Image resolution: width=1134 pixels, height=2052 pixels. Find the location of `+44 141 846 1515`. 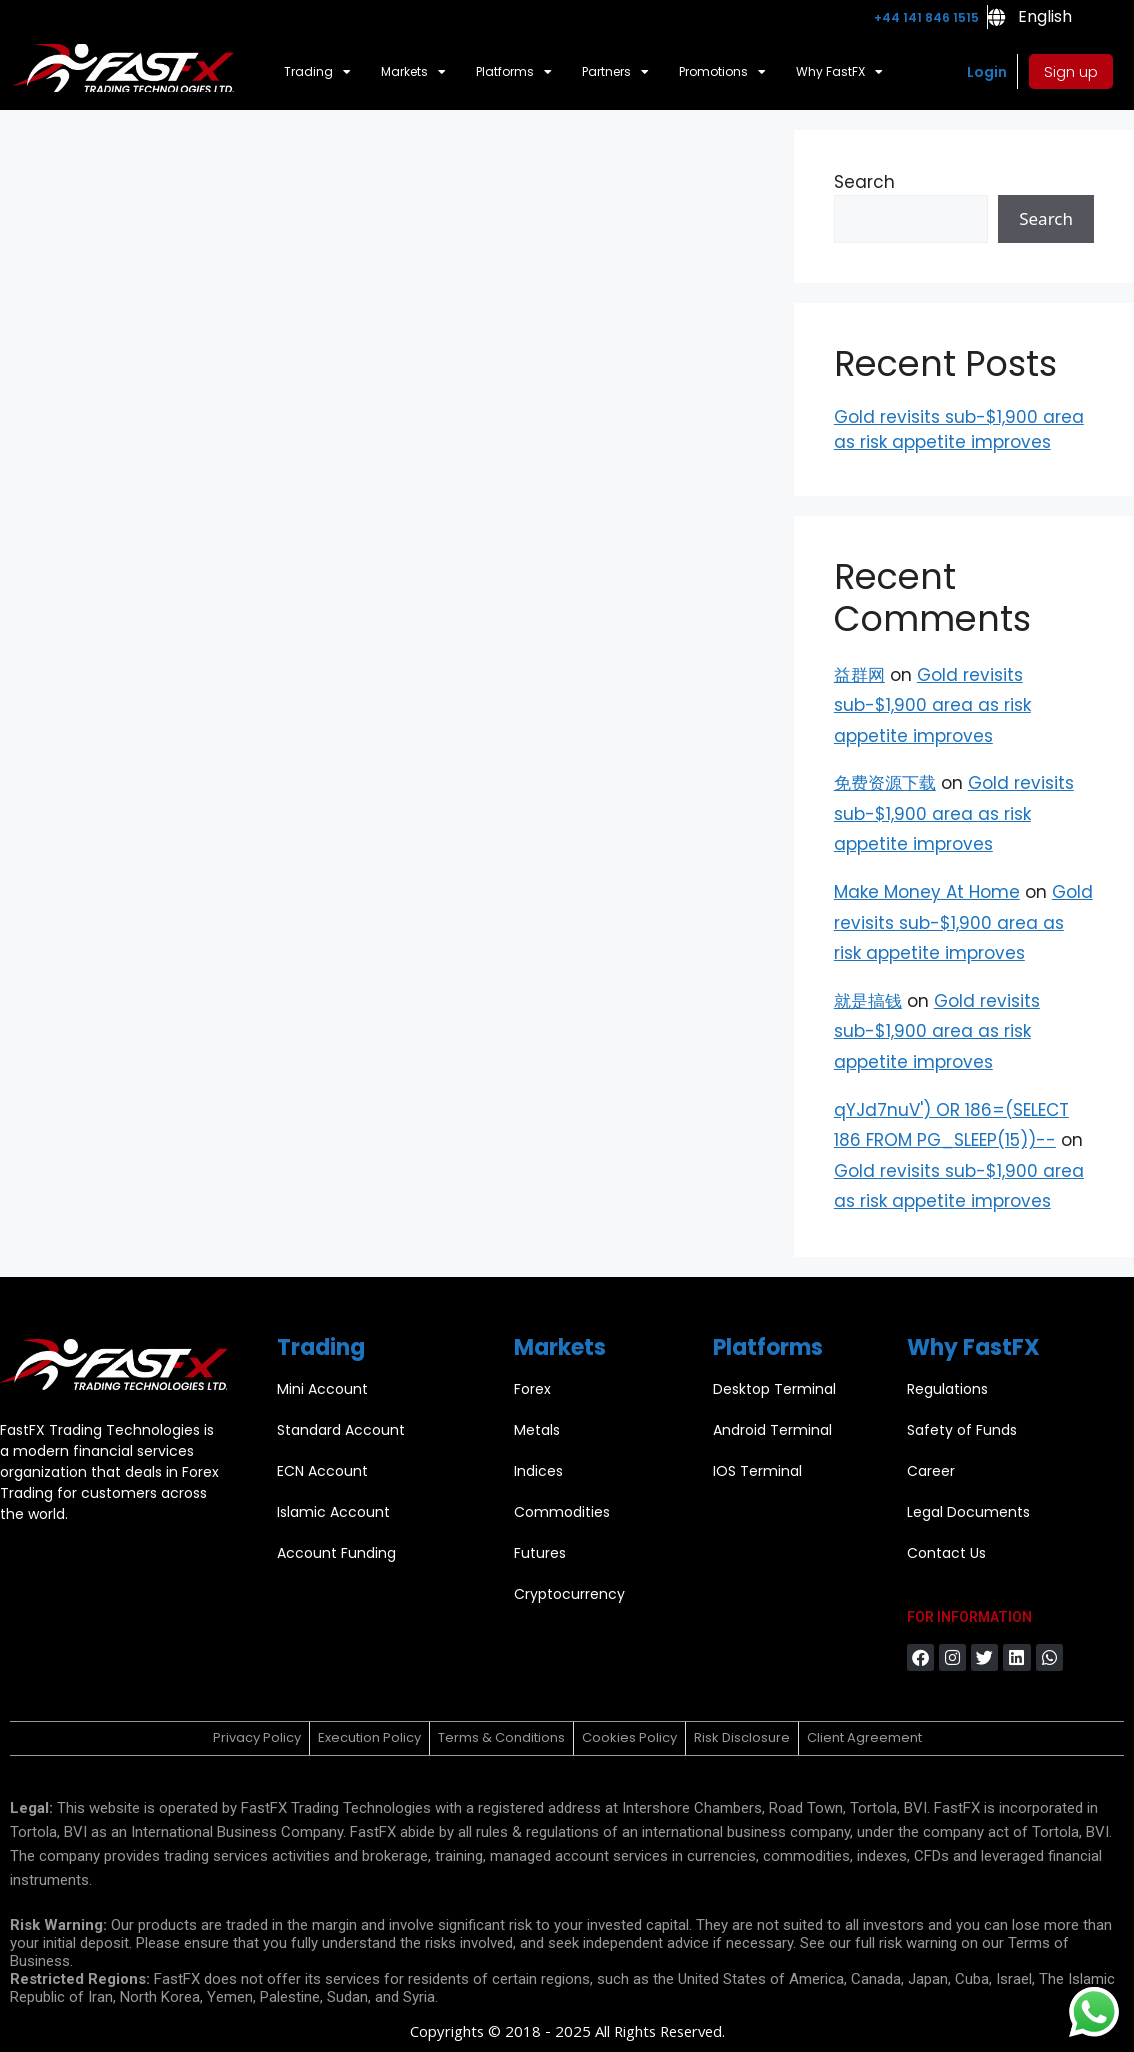

+44 141 846 1515 is located at coordinates (926, 17).